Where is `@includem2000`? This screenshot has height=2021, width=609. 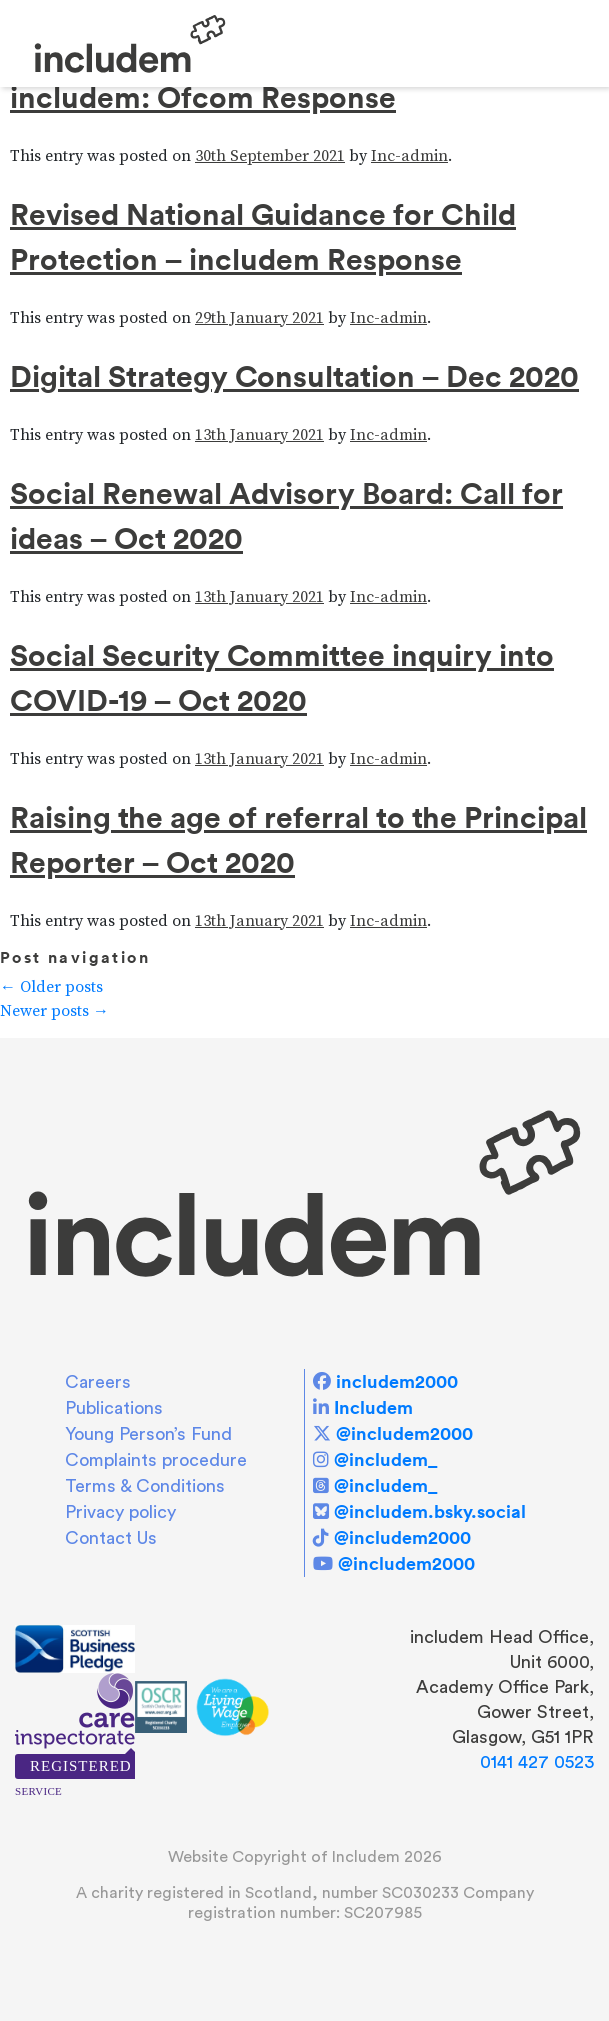
@includem2000 is located at coordinates (404, 1433).